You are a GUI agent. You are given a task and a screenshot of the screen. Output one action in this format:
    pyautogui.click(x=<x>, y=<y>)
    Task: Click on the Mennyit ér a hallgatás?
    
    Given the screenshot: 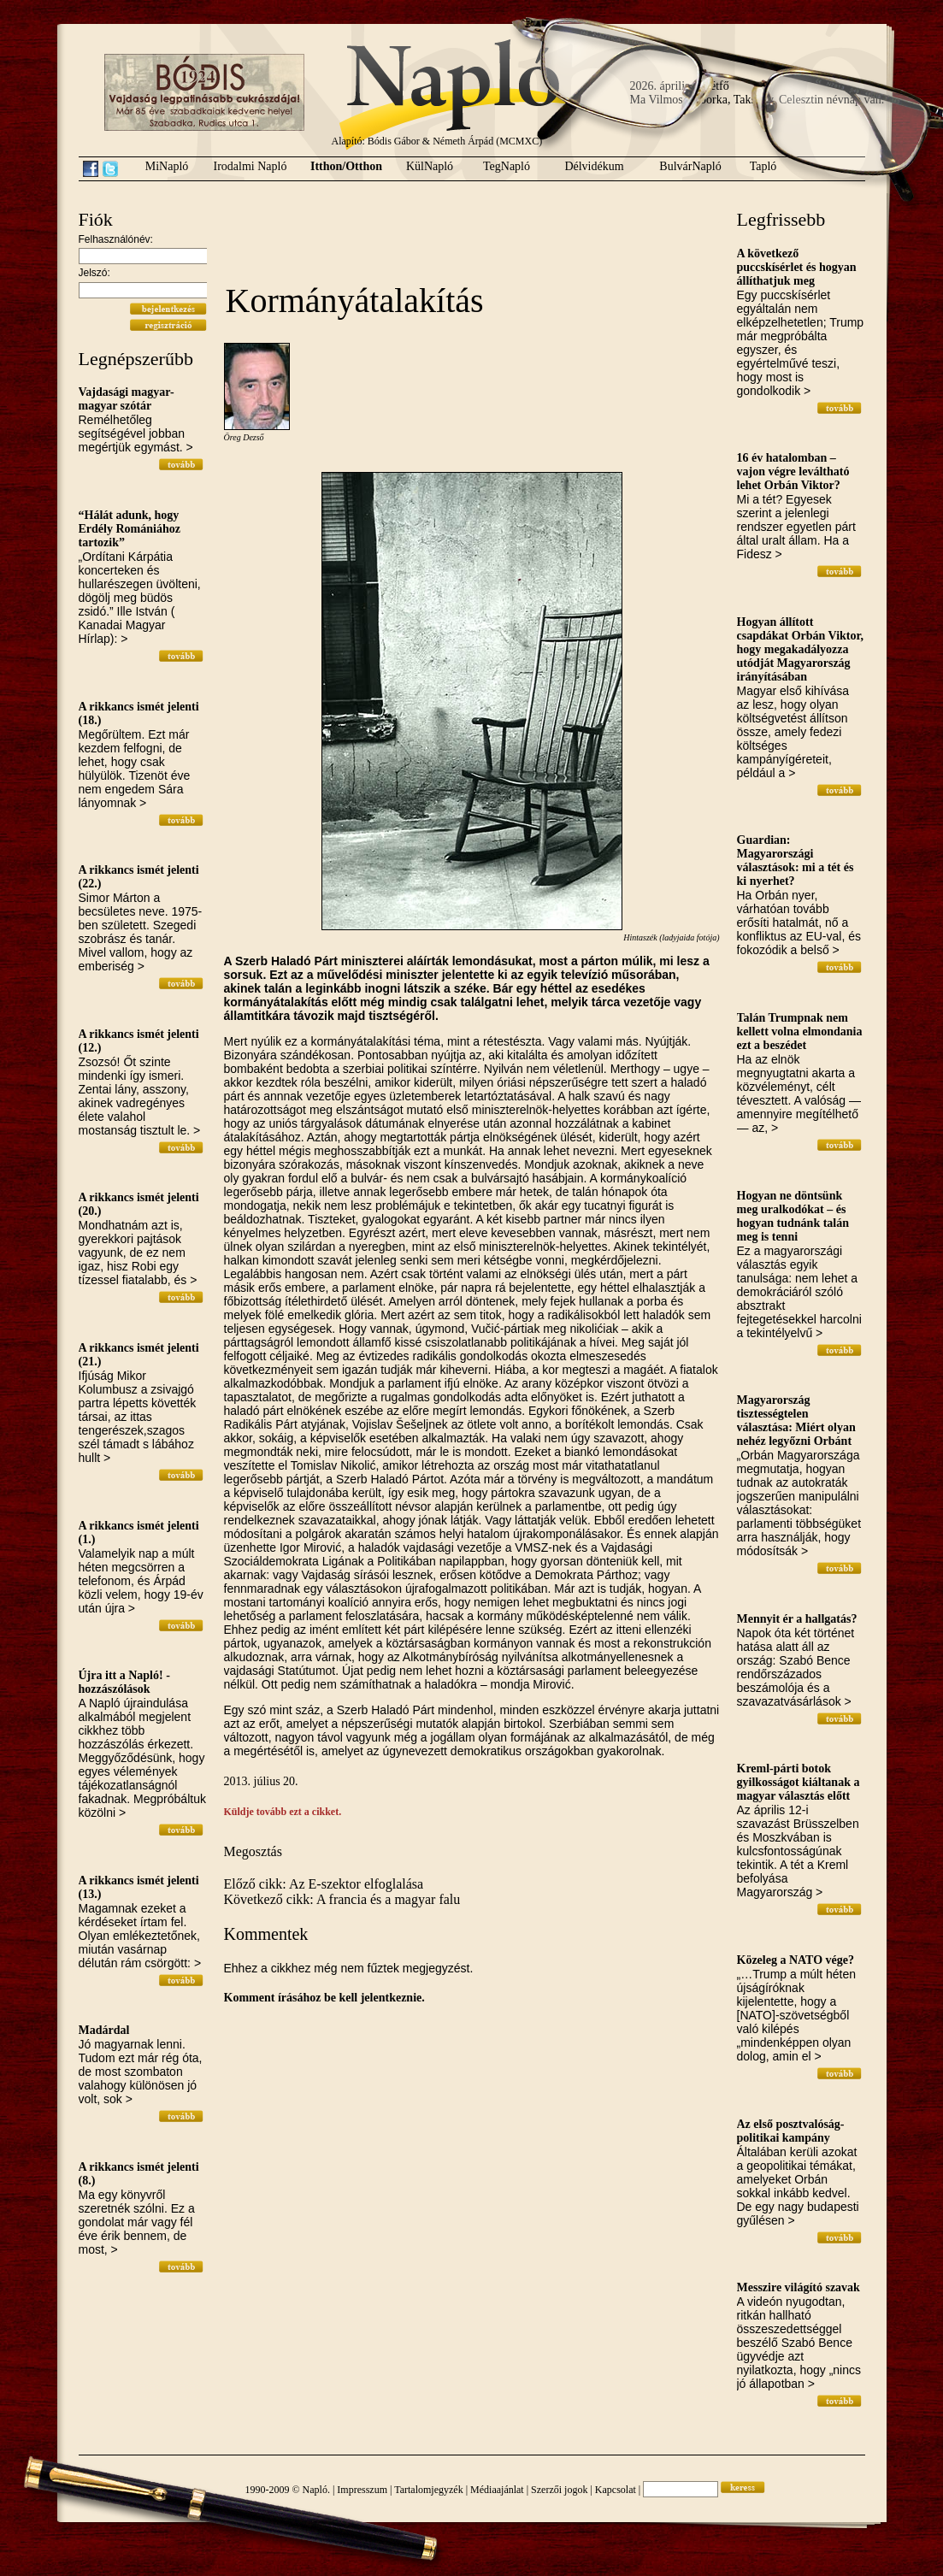 What is the action you would take?
    pyautogui.click(x=797, y=1618)
    